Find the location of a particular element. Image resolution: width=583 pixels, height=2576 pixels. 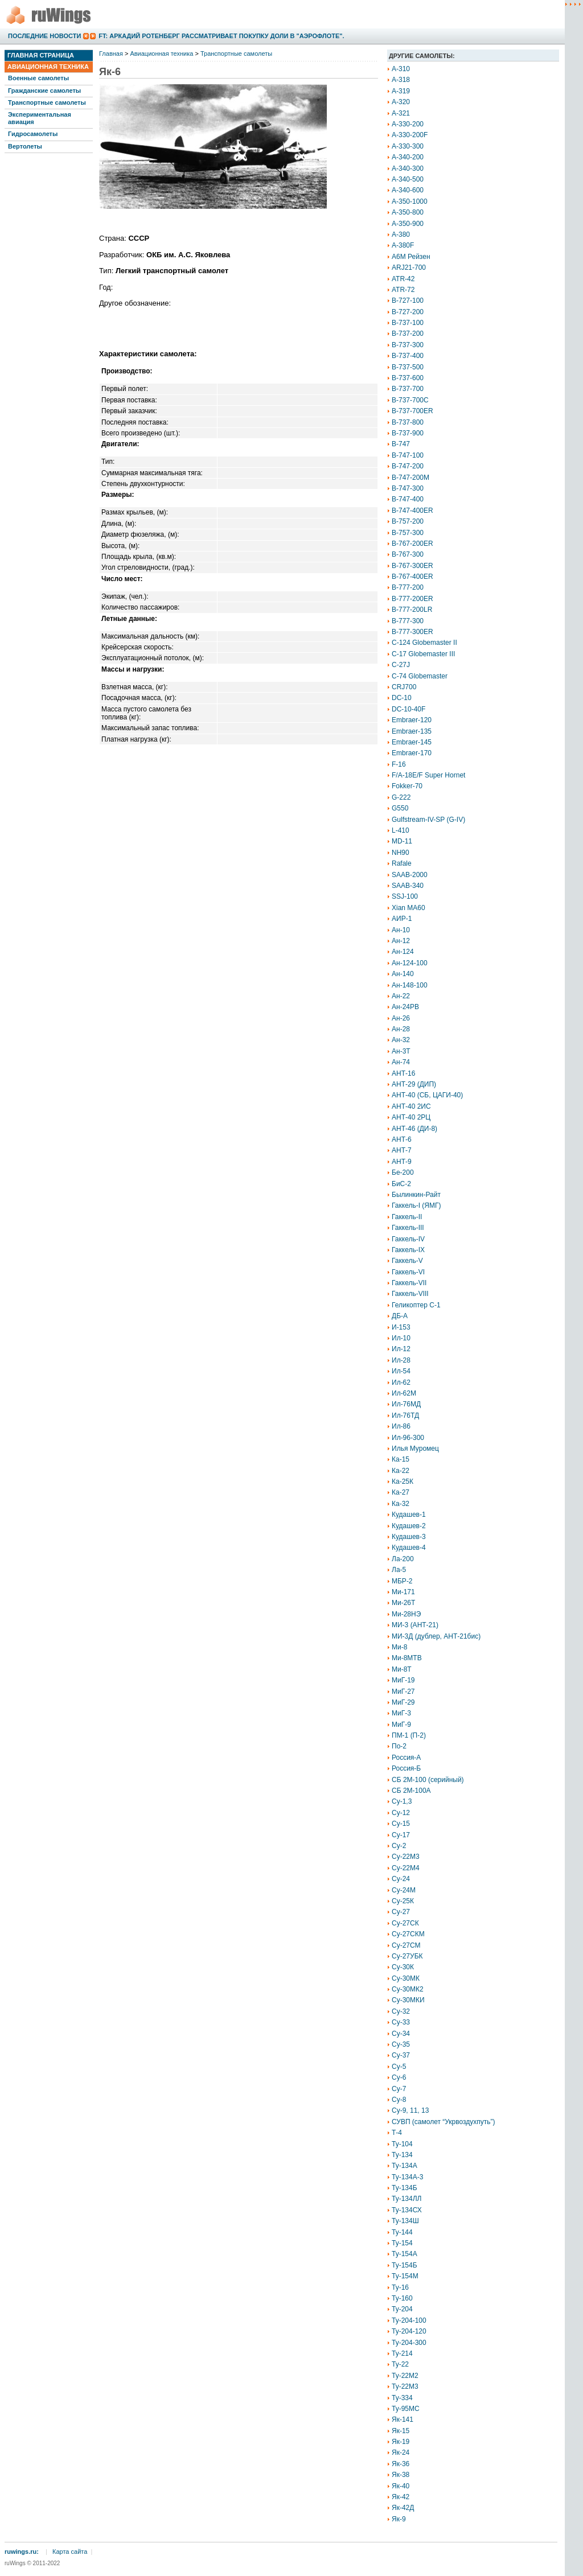

Ил-62 is located at coordinates (401, 1382).